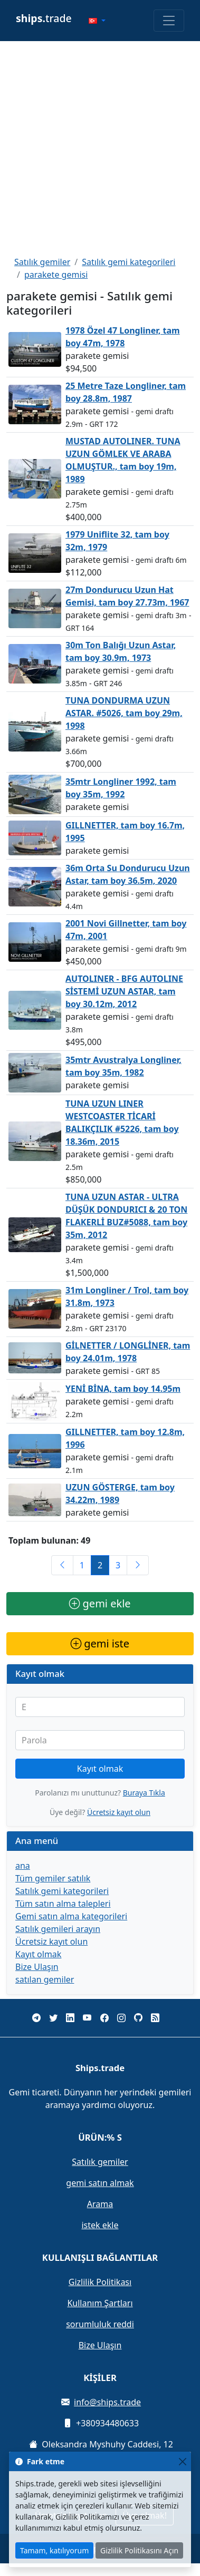 This screenshot has height=2576, width=200. What do you see at coordinates (169, 20) in the screenshot?
I see `[Toggle navigation]` at bounding box center [169, 20].